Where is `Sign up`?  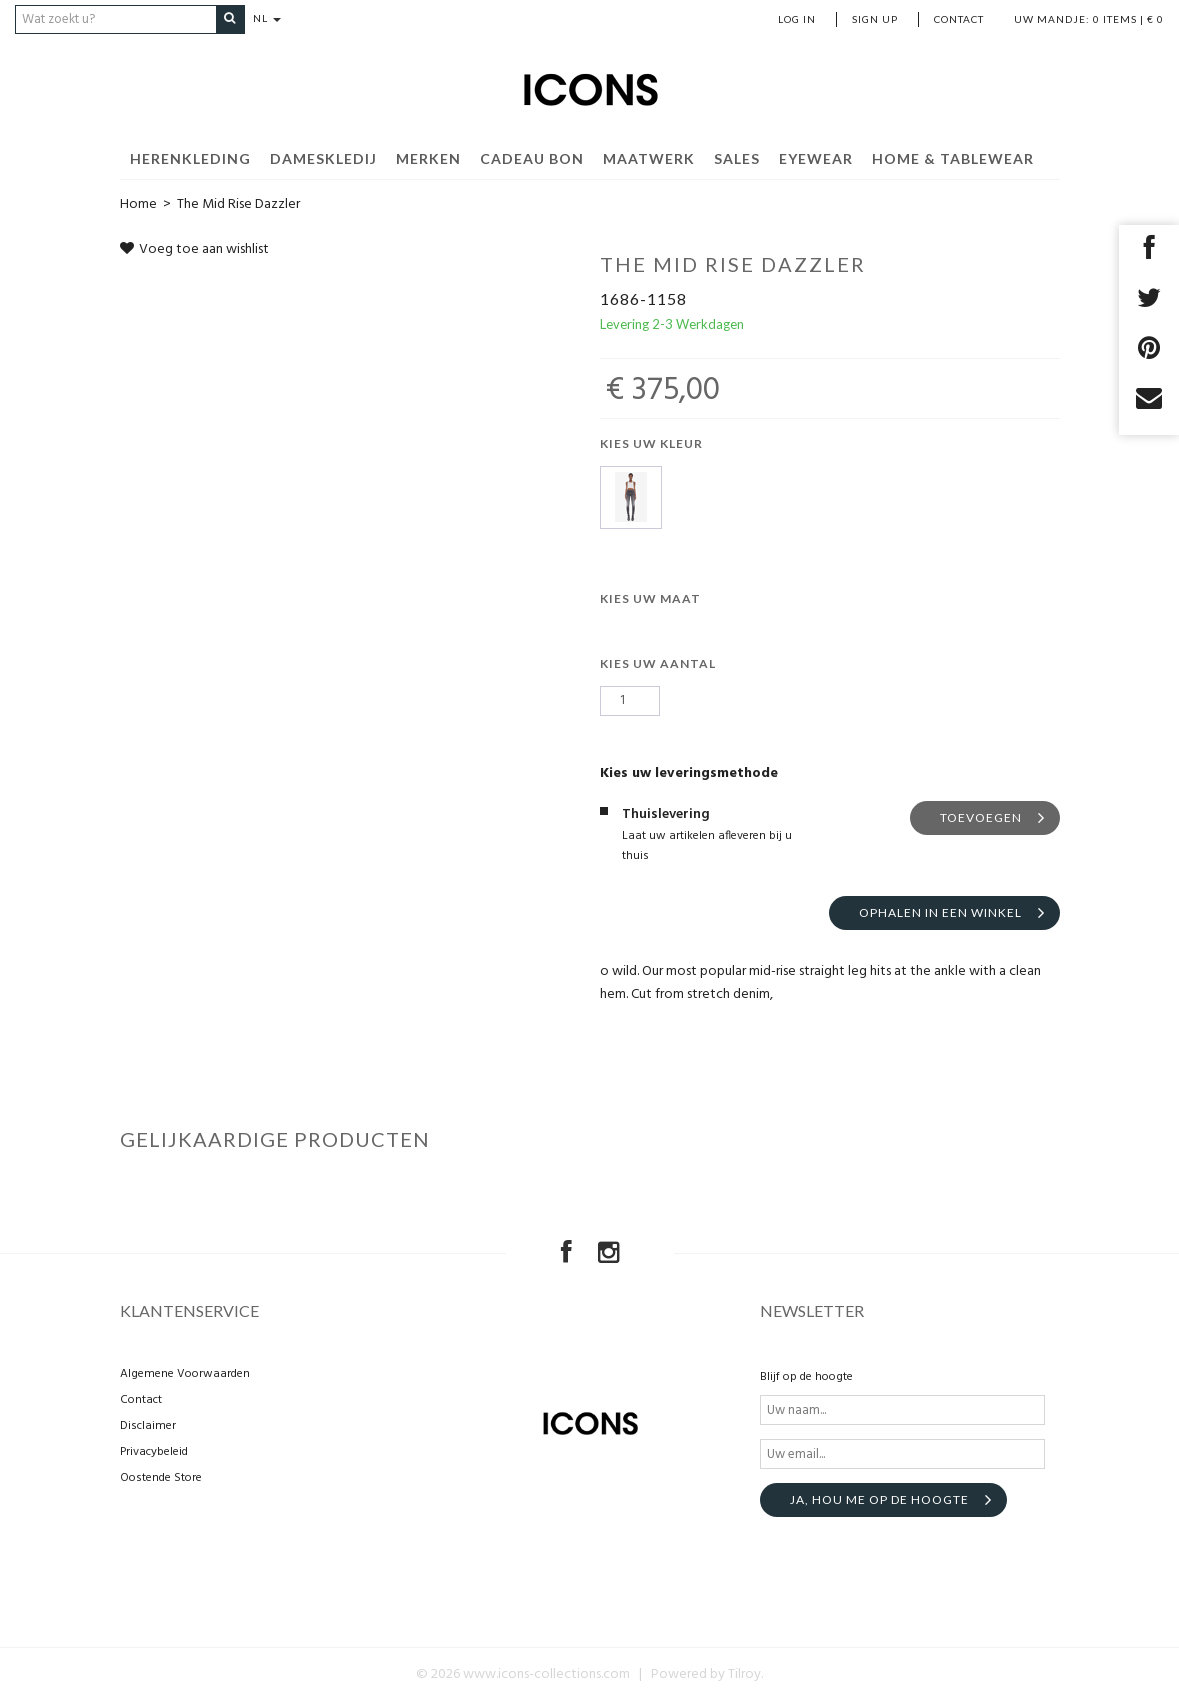 Sign up is located at coordinates (875, 19).